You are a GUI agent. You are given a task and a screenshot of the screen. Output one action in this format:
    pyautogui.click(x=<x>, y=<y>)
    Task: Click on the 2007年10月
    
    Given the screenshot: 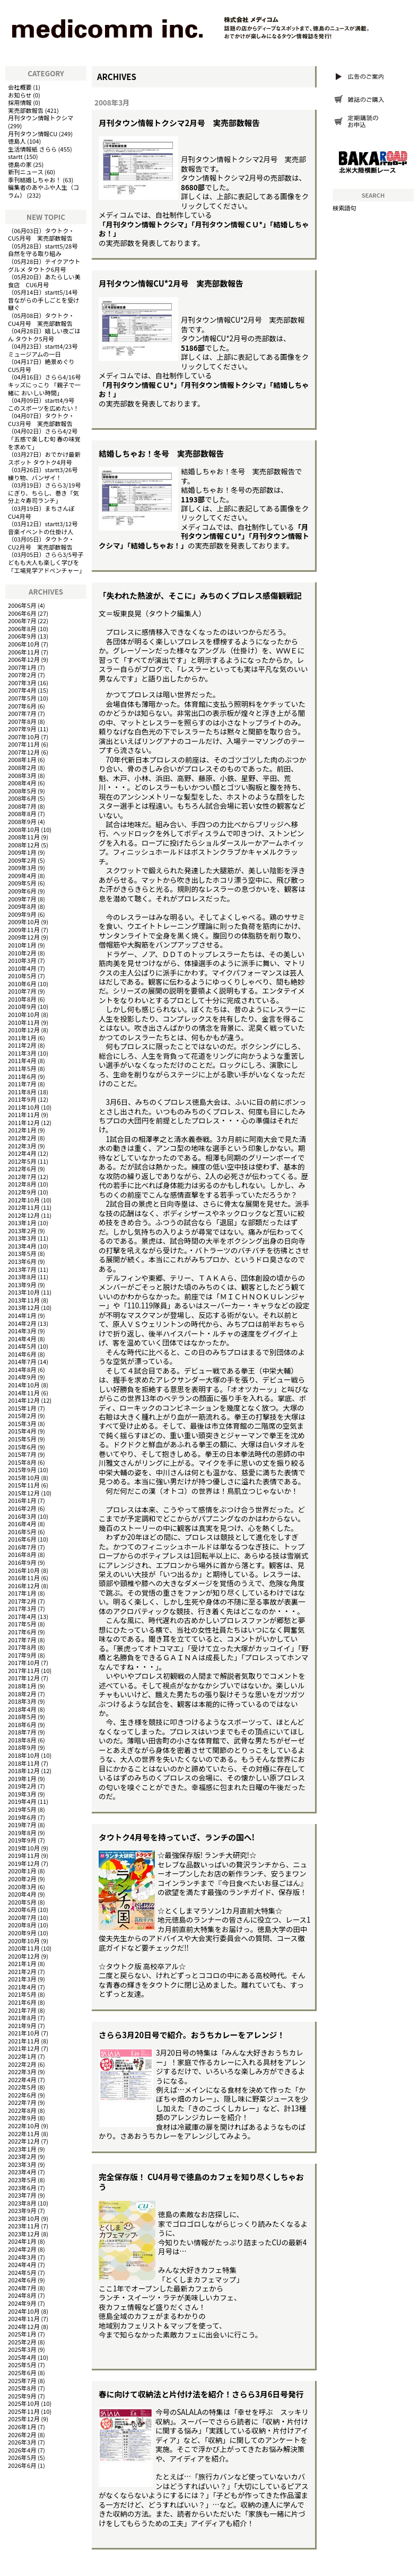 What is the action you would take?
    pyautogui.click(x=24, y=736)
    